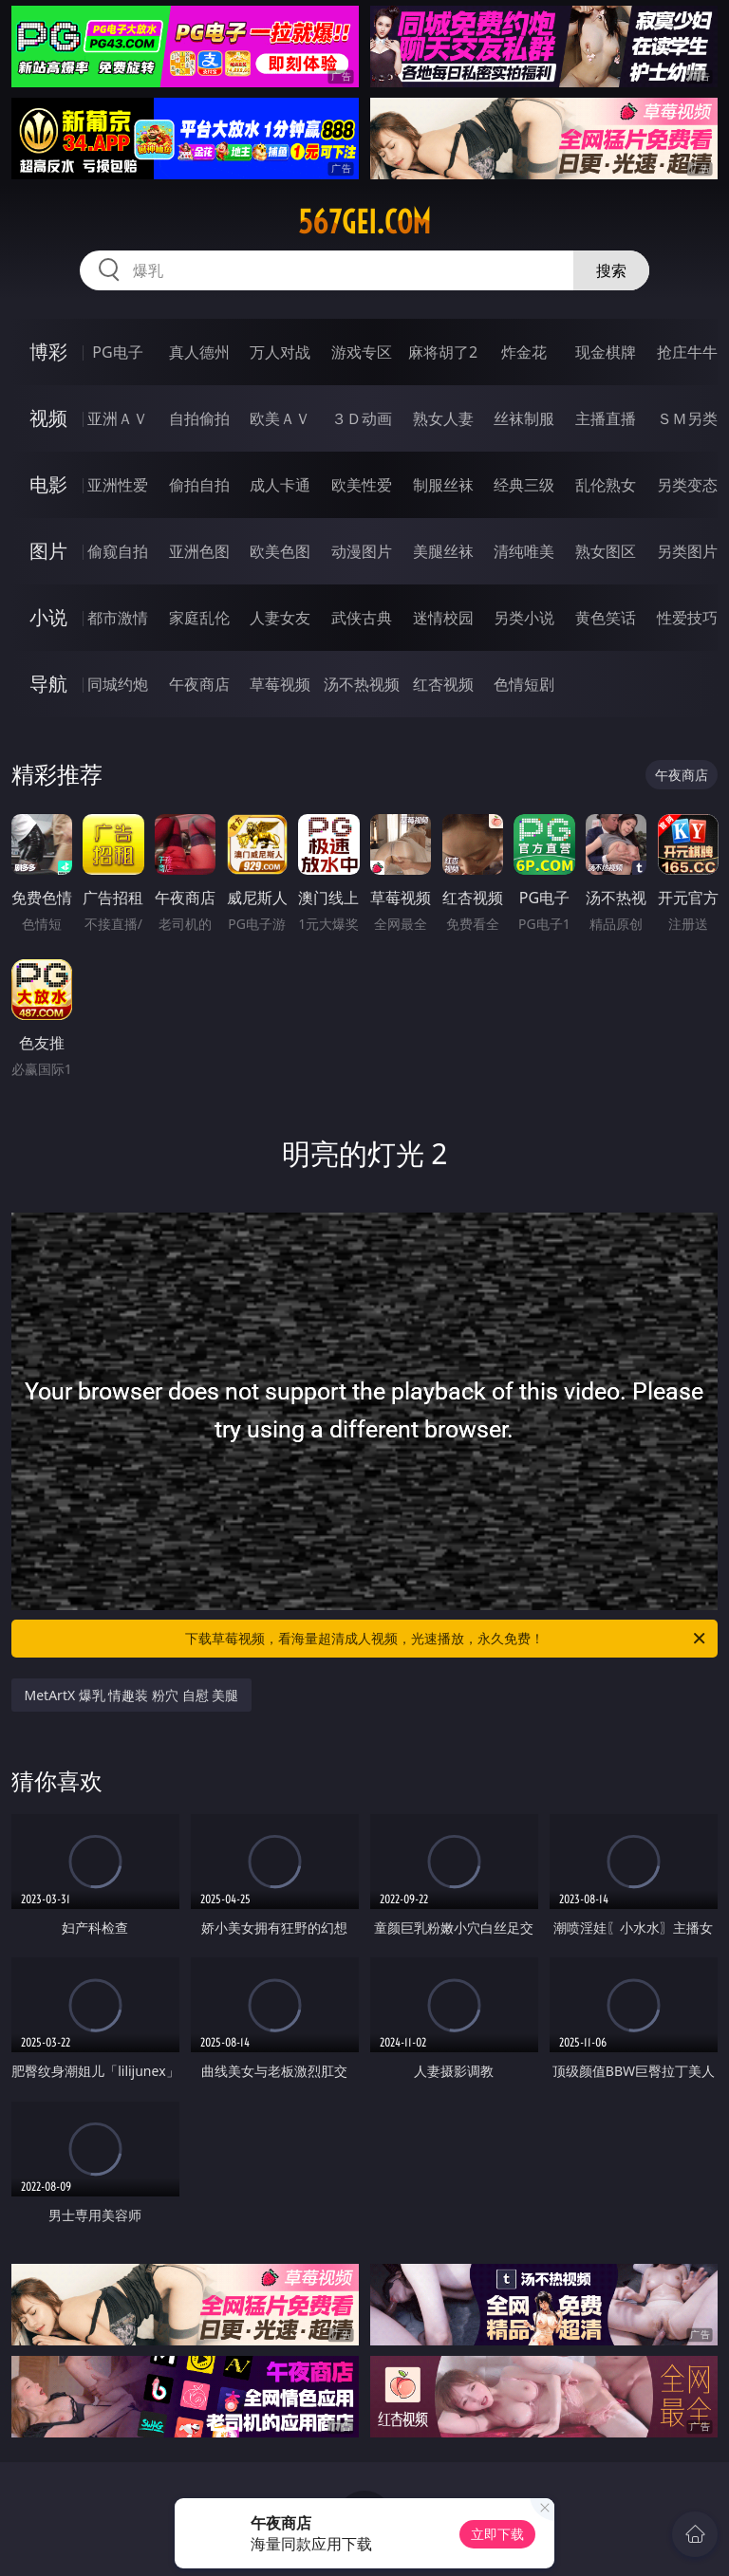 The width and height of the screenshot is (729, 2576). Describe the element at coordinates (280, 684) in the screenshot. I see `草莓视频` at that location.